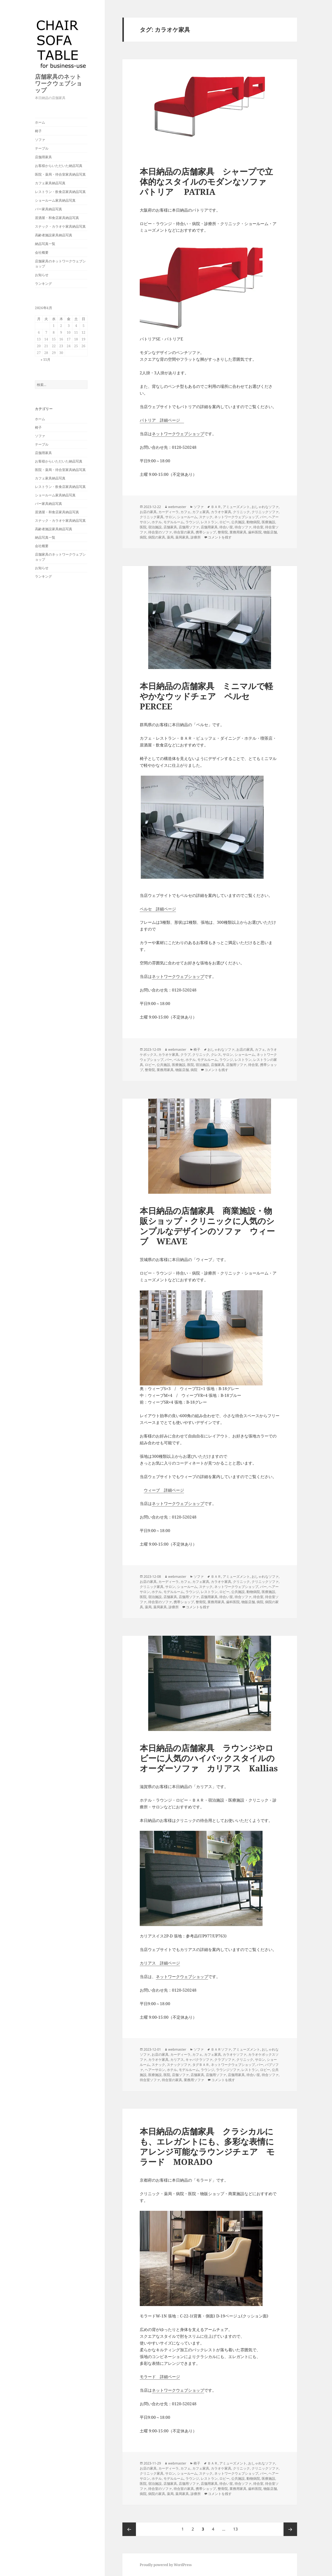 This screenshot has height=2576, width=332. What do you see at coordinates (200, 511) in the screenshot?
I see `カフェ家具` at bounding box center [200, 511].